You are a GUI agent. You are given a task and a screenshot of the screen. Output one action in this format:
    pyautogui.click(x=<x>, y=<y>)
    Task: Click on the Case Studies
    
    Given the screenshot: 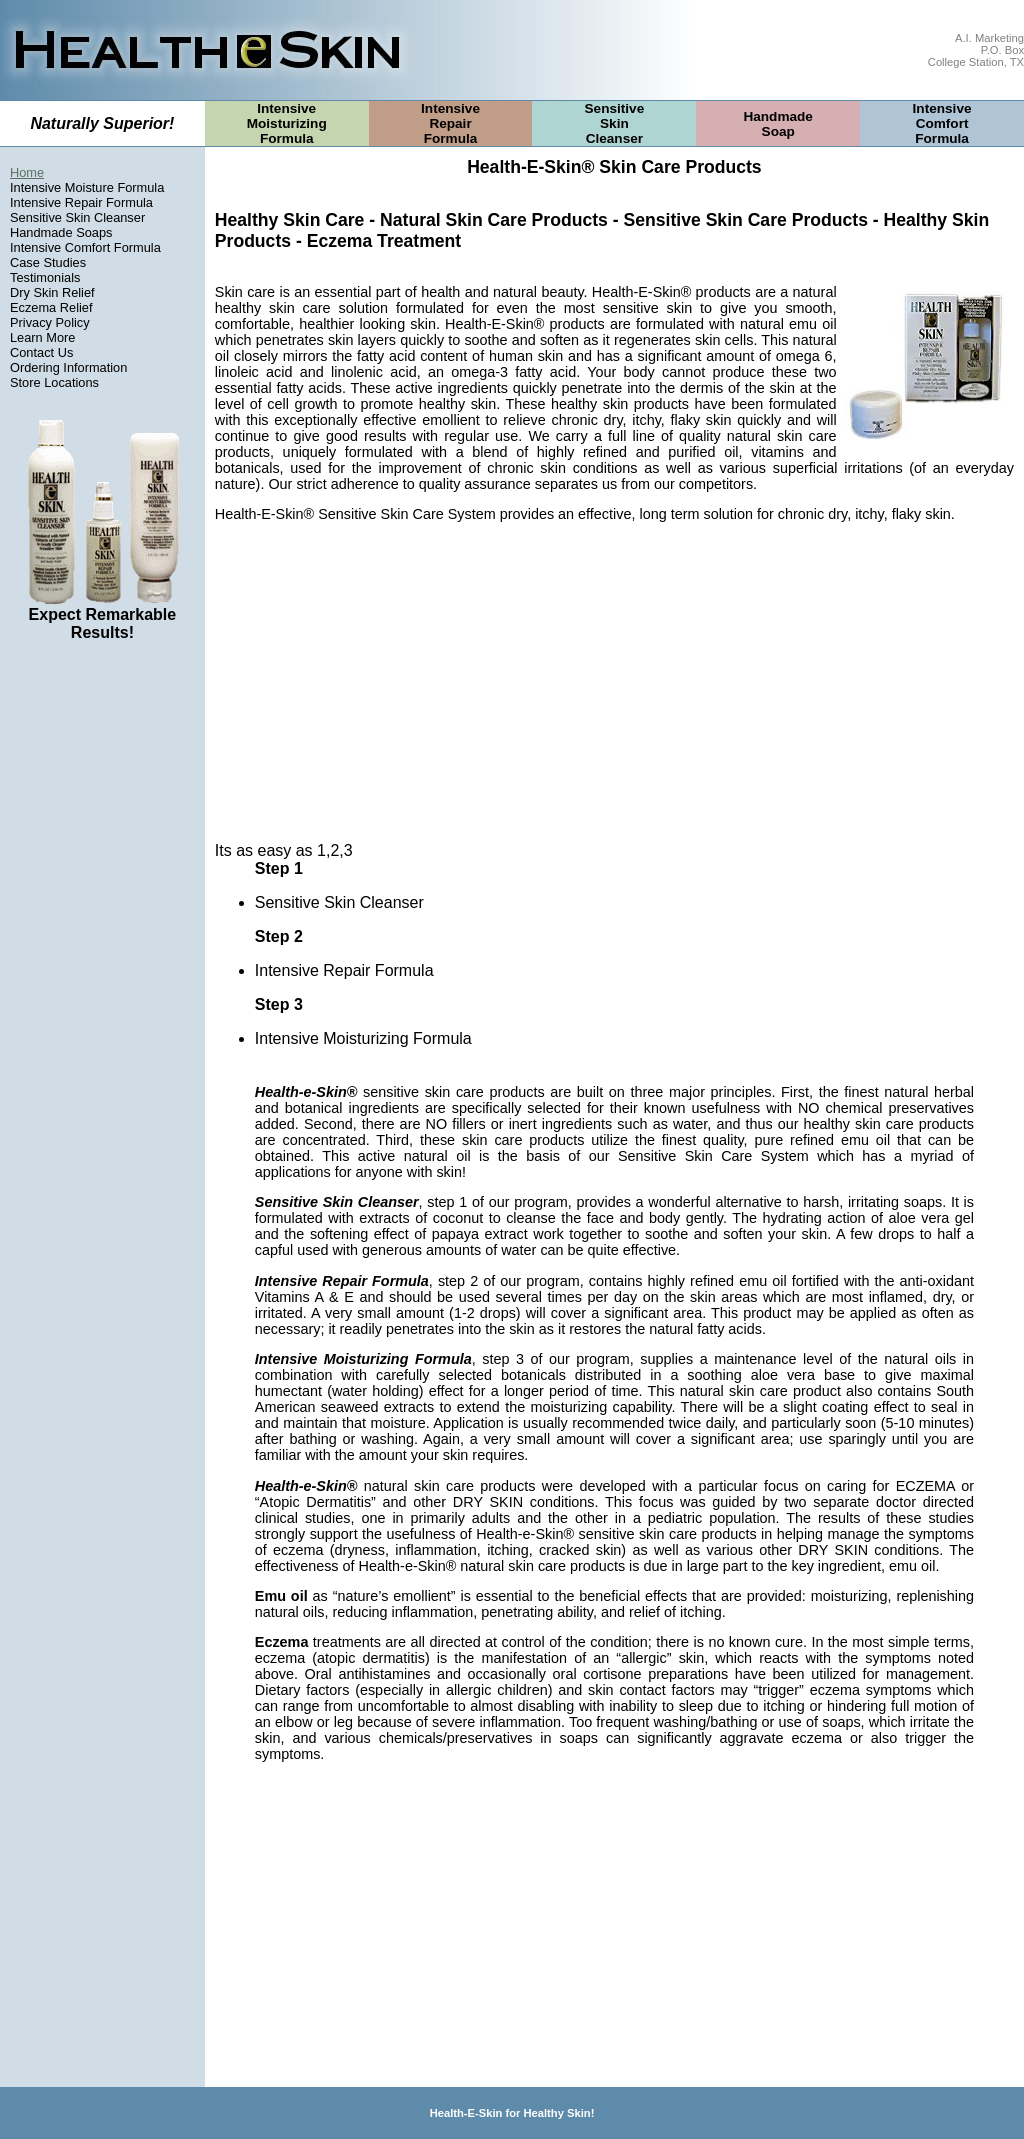 What is the action you would take?
    pyautogui.click(x=48, y=262)
    